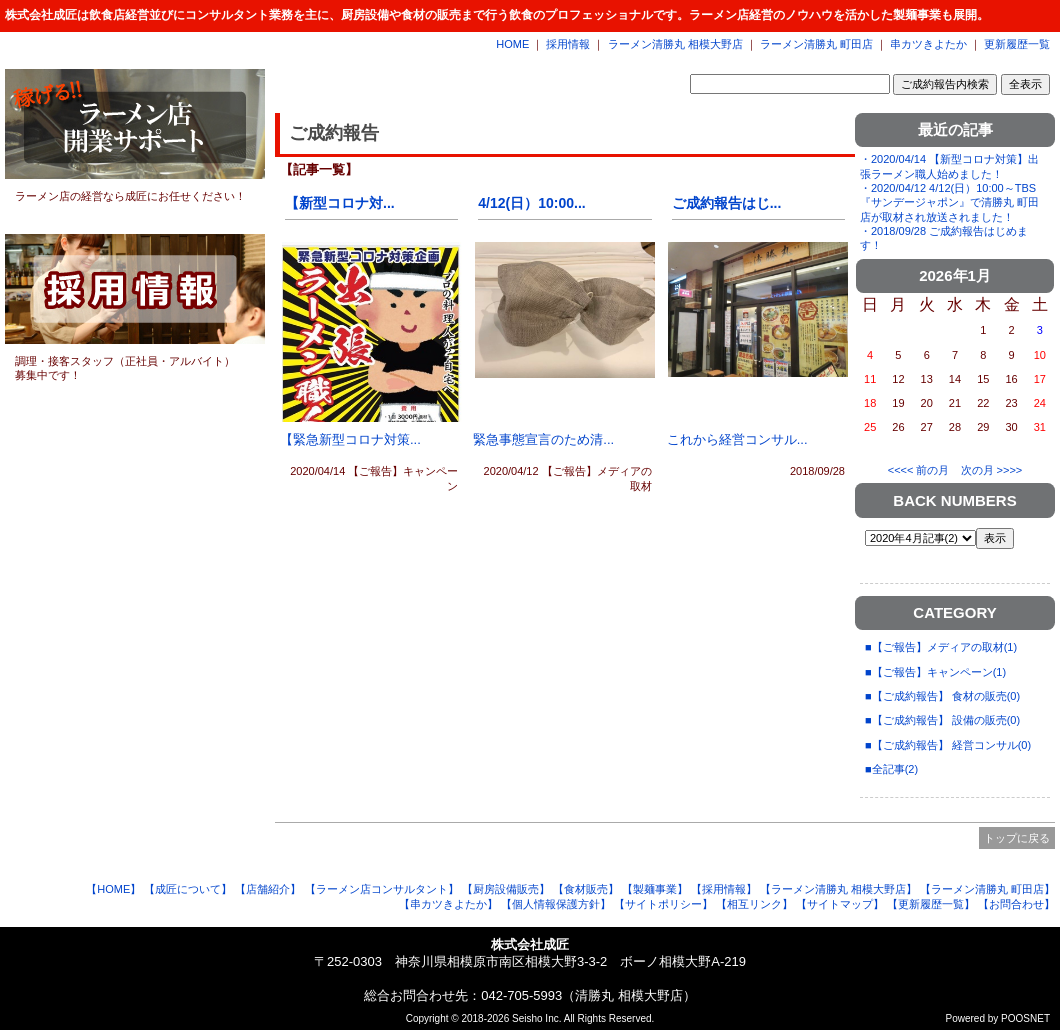 The height and width of the screenshot is (1030, 1060). I want to click on 【製麺事業】, so click(655, 889).